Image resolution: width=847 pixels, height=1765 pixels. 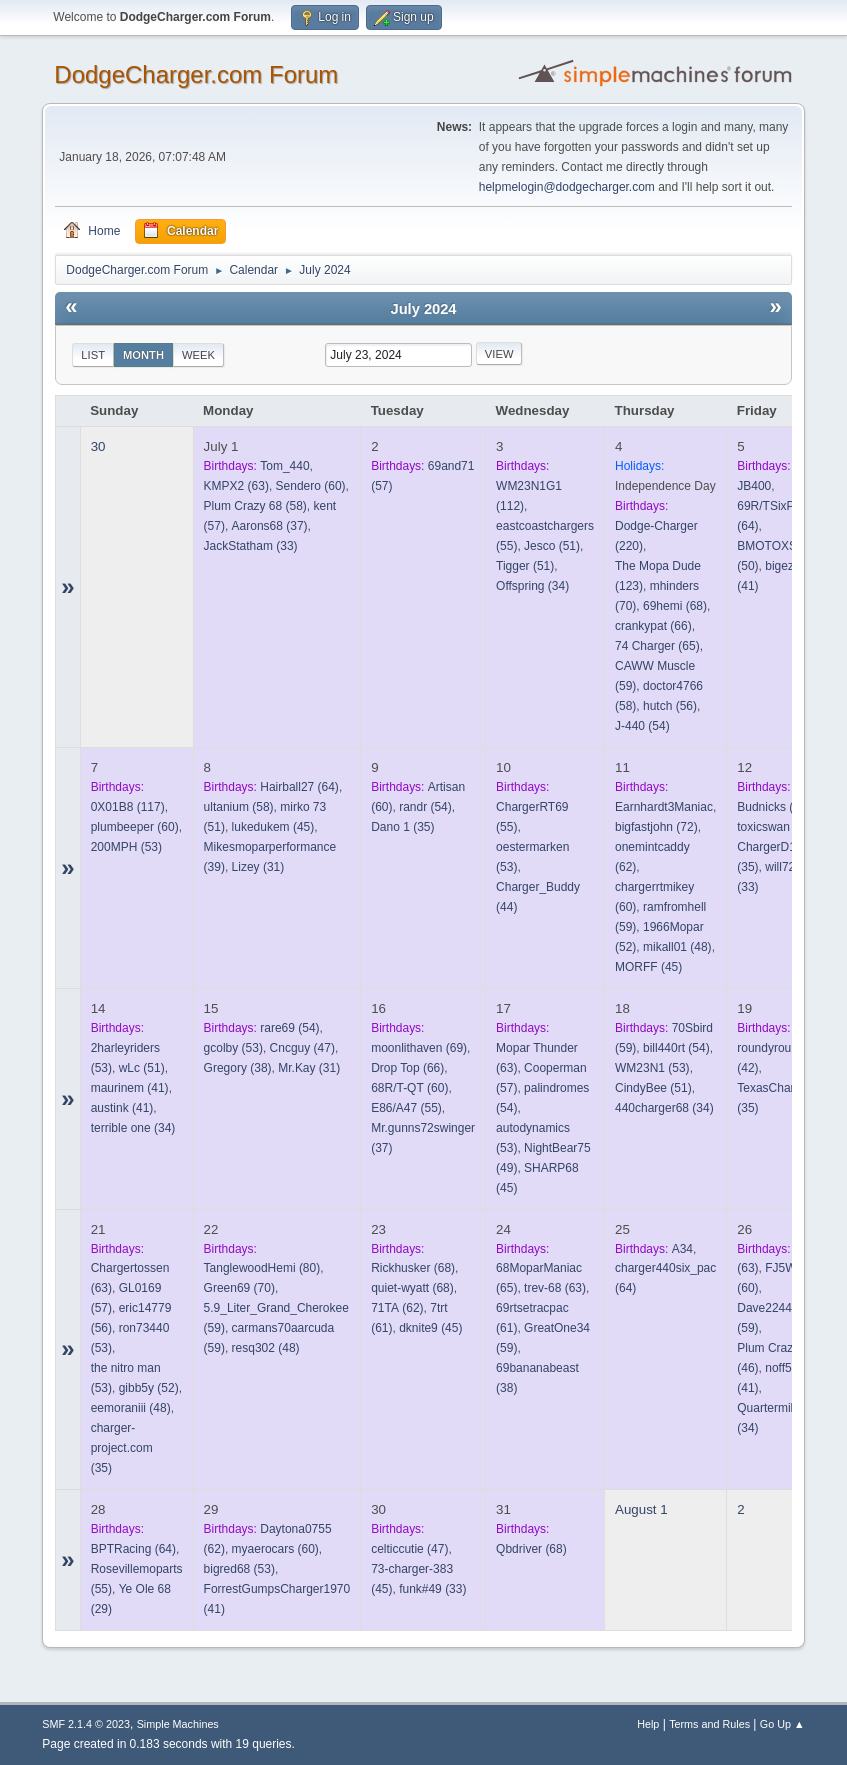 What do you see at coordinates (567, 187) in the screenshot?
I see `helpmelogin@dodgecharger.com` at bounding box center [567, 187].